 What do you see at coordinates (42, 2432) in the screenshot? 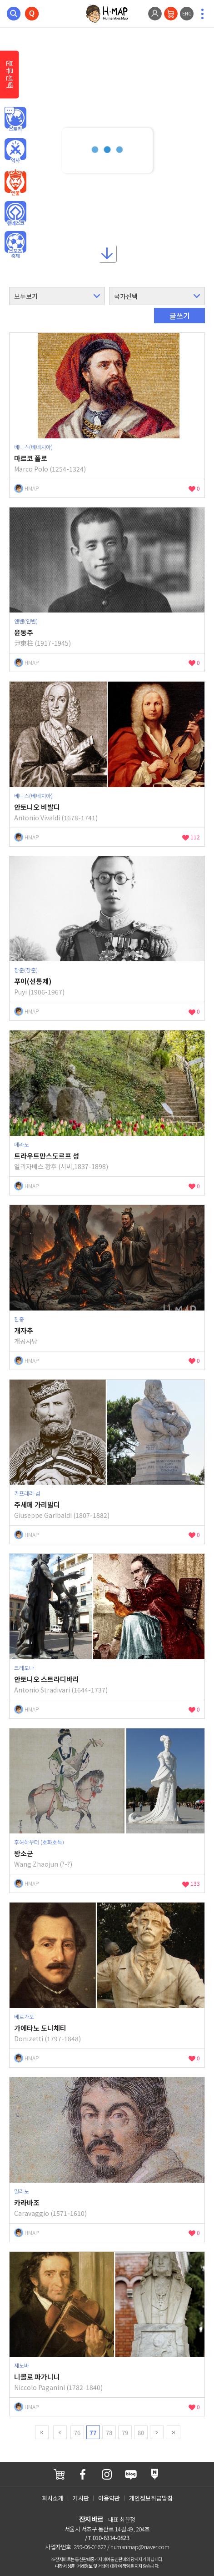
I see `first` at bounding box center [42, 2432].